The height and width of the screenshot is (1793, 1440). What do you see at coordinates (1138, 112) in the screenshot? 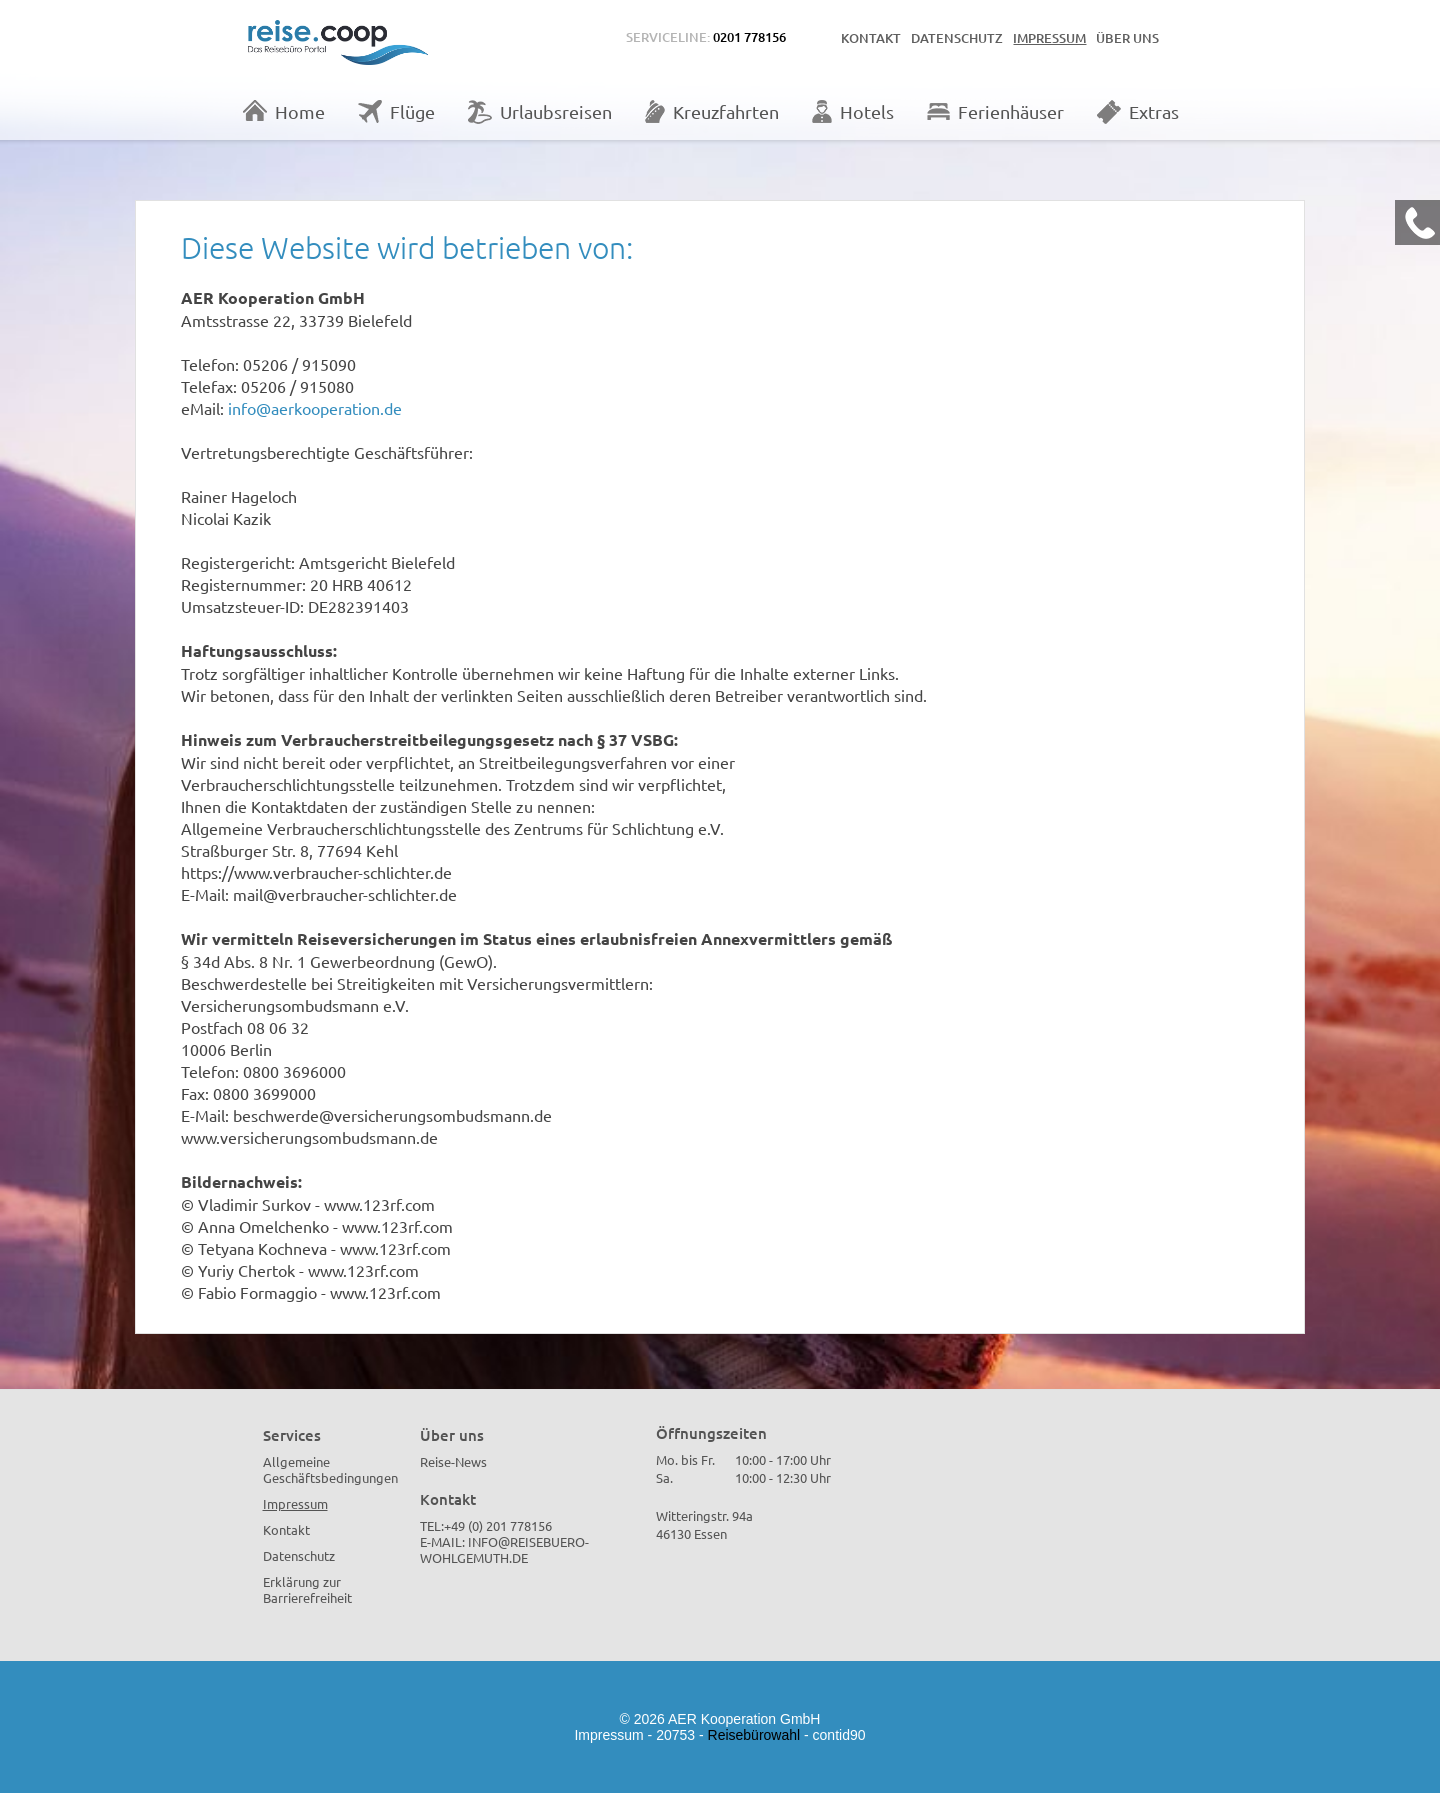
I see `Extras` at bounding box center [1138, 112].